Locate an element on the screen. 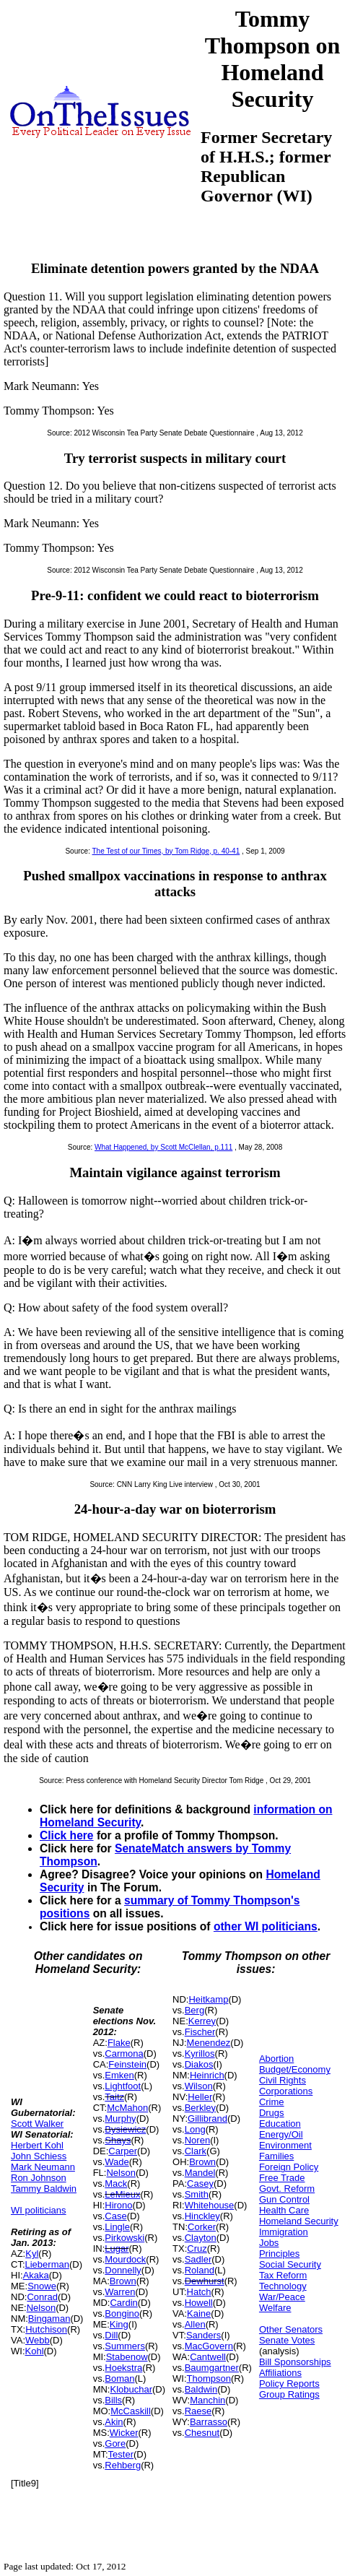  Emken is located at coordinates (119, 2075).